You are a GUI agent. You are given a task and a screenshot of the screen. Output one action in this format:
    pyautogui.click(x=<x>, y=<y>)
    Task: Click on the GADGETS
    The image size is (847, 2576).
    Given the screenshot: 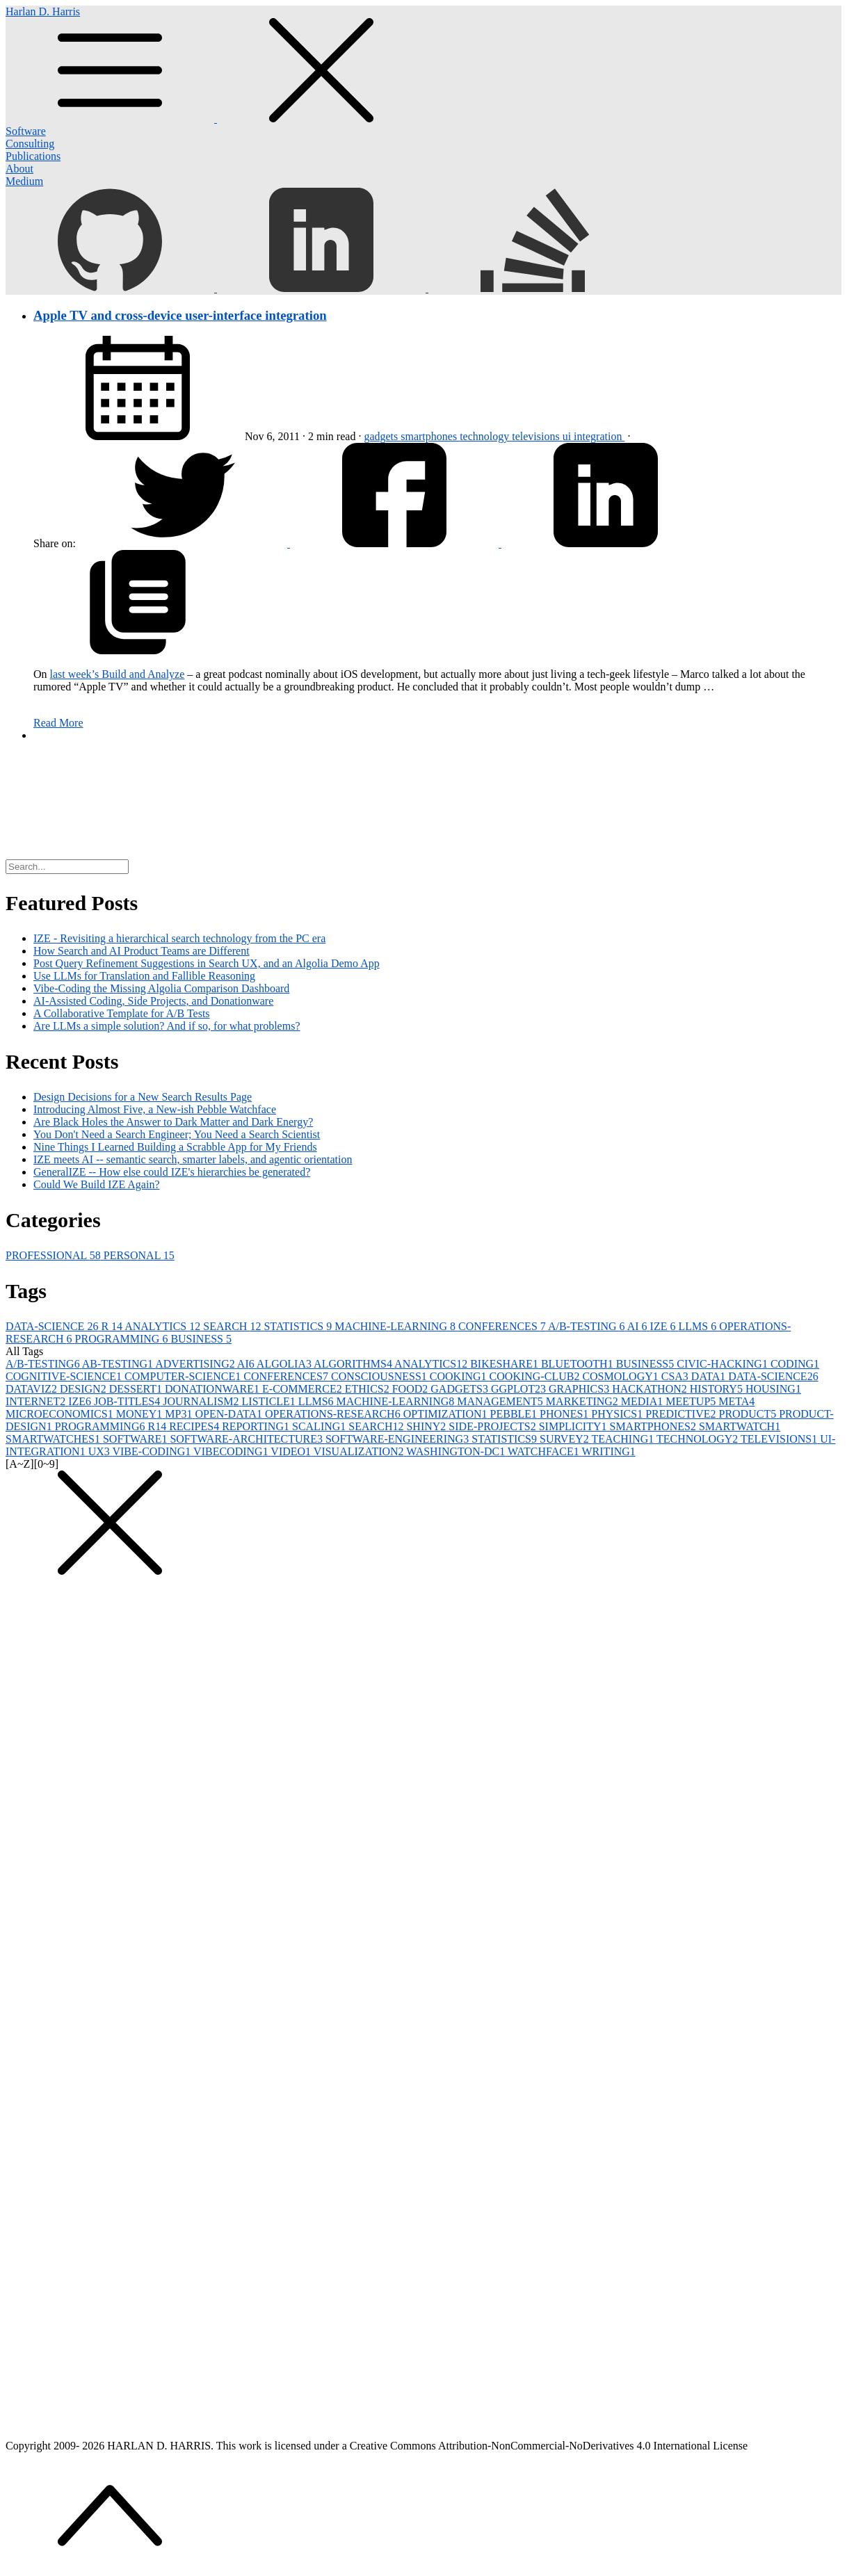 What is the action you would take?
    pyautogui.click(x=460, y=1389)
    